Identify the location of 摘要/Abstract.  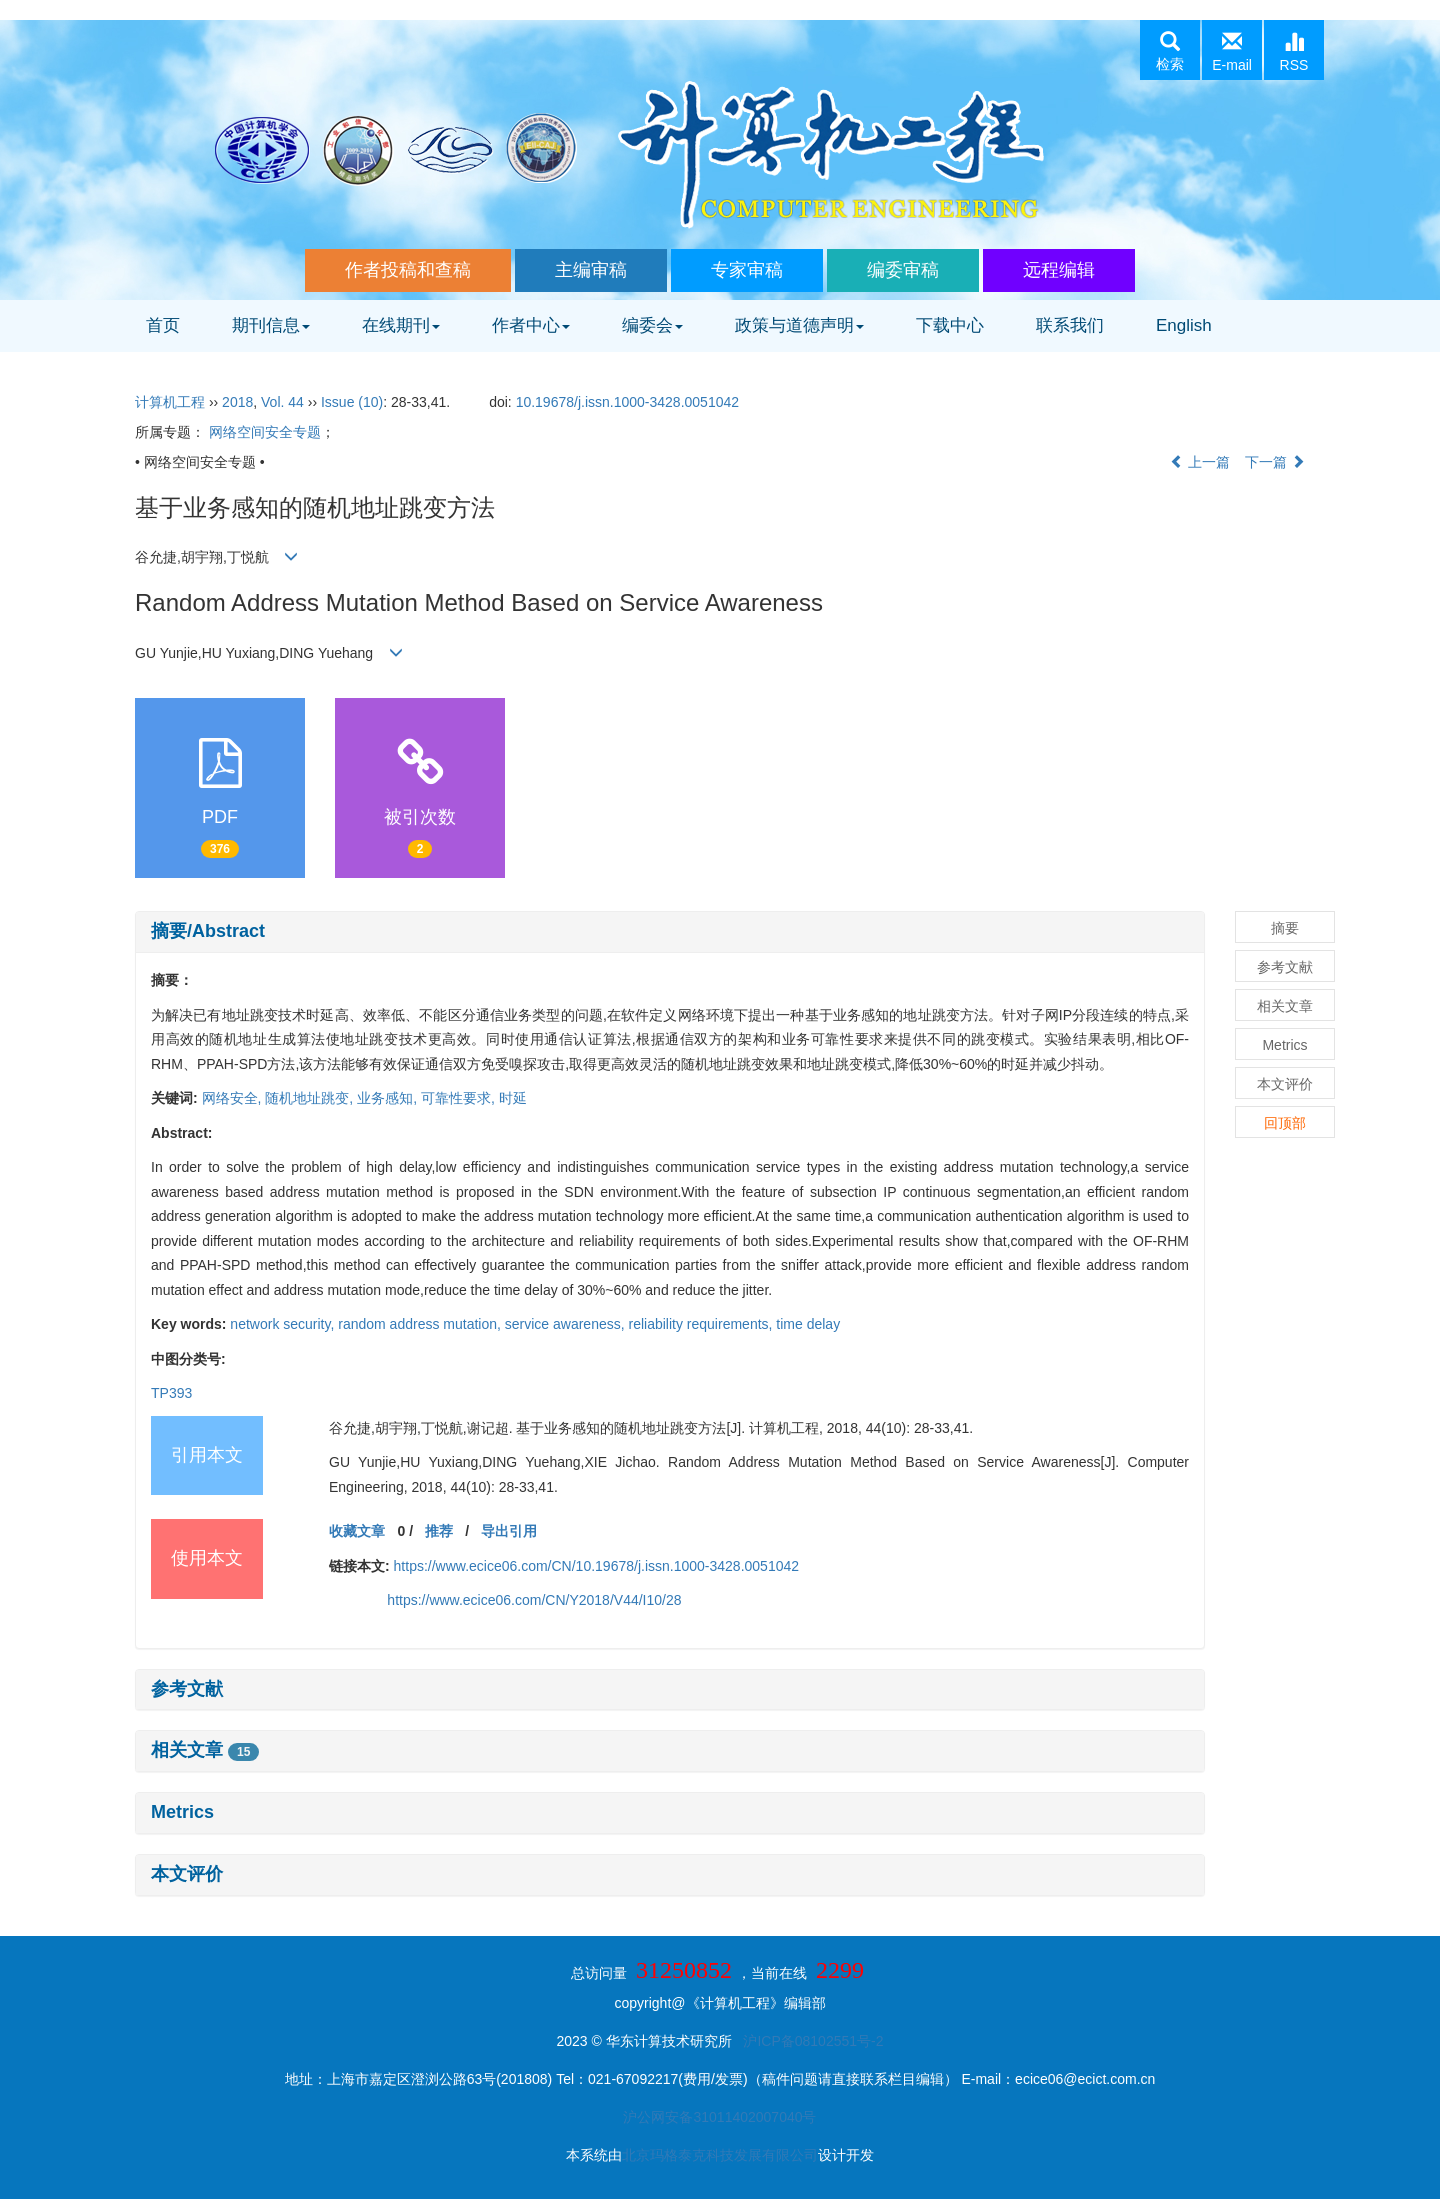
(208, 931).